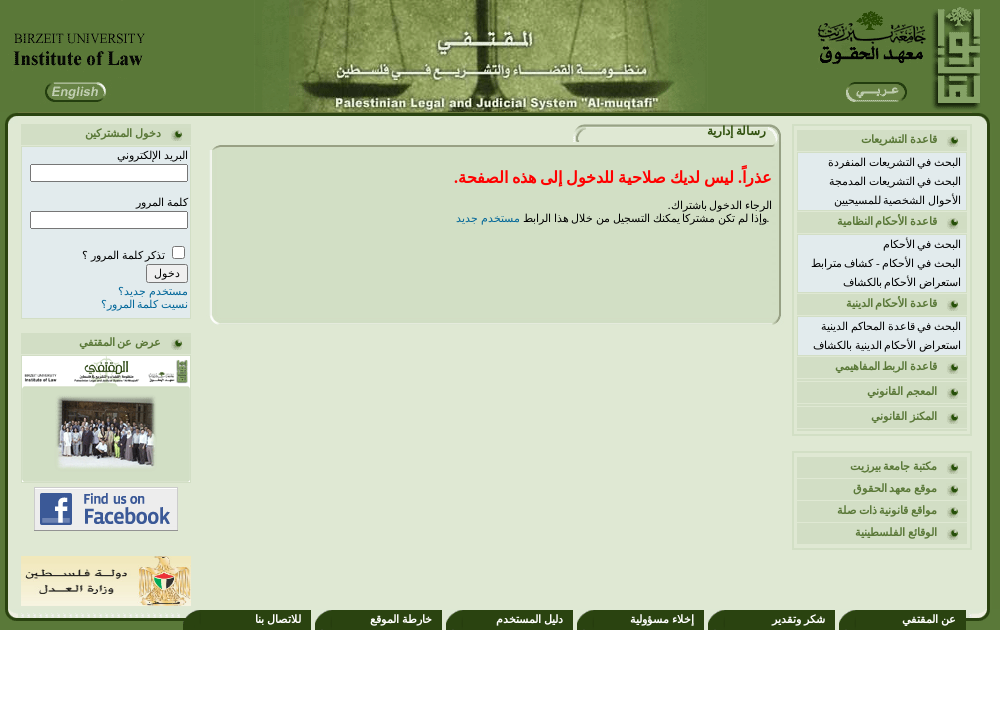 The width and height of the screenshot is (1000, 720). Describe the element at coordinates (125, 255) in the screenshot. I see `تذكر كلمة المرور ؟` at that location.